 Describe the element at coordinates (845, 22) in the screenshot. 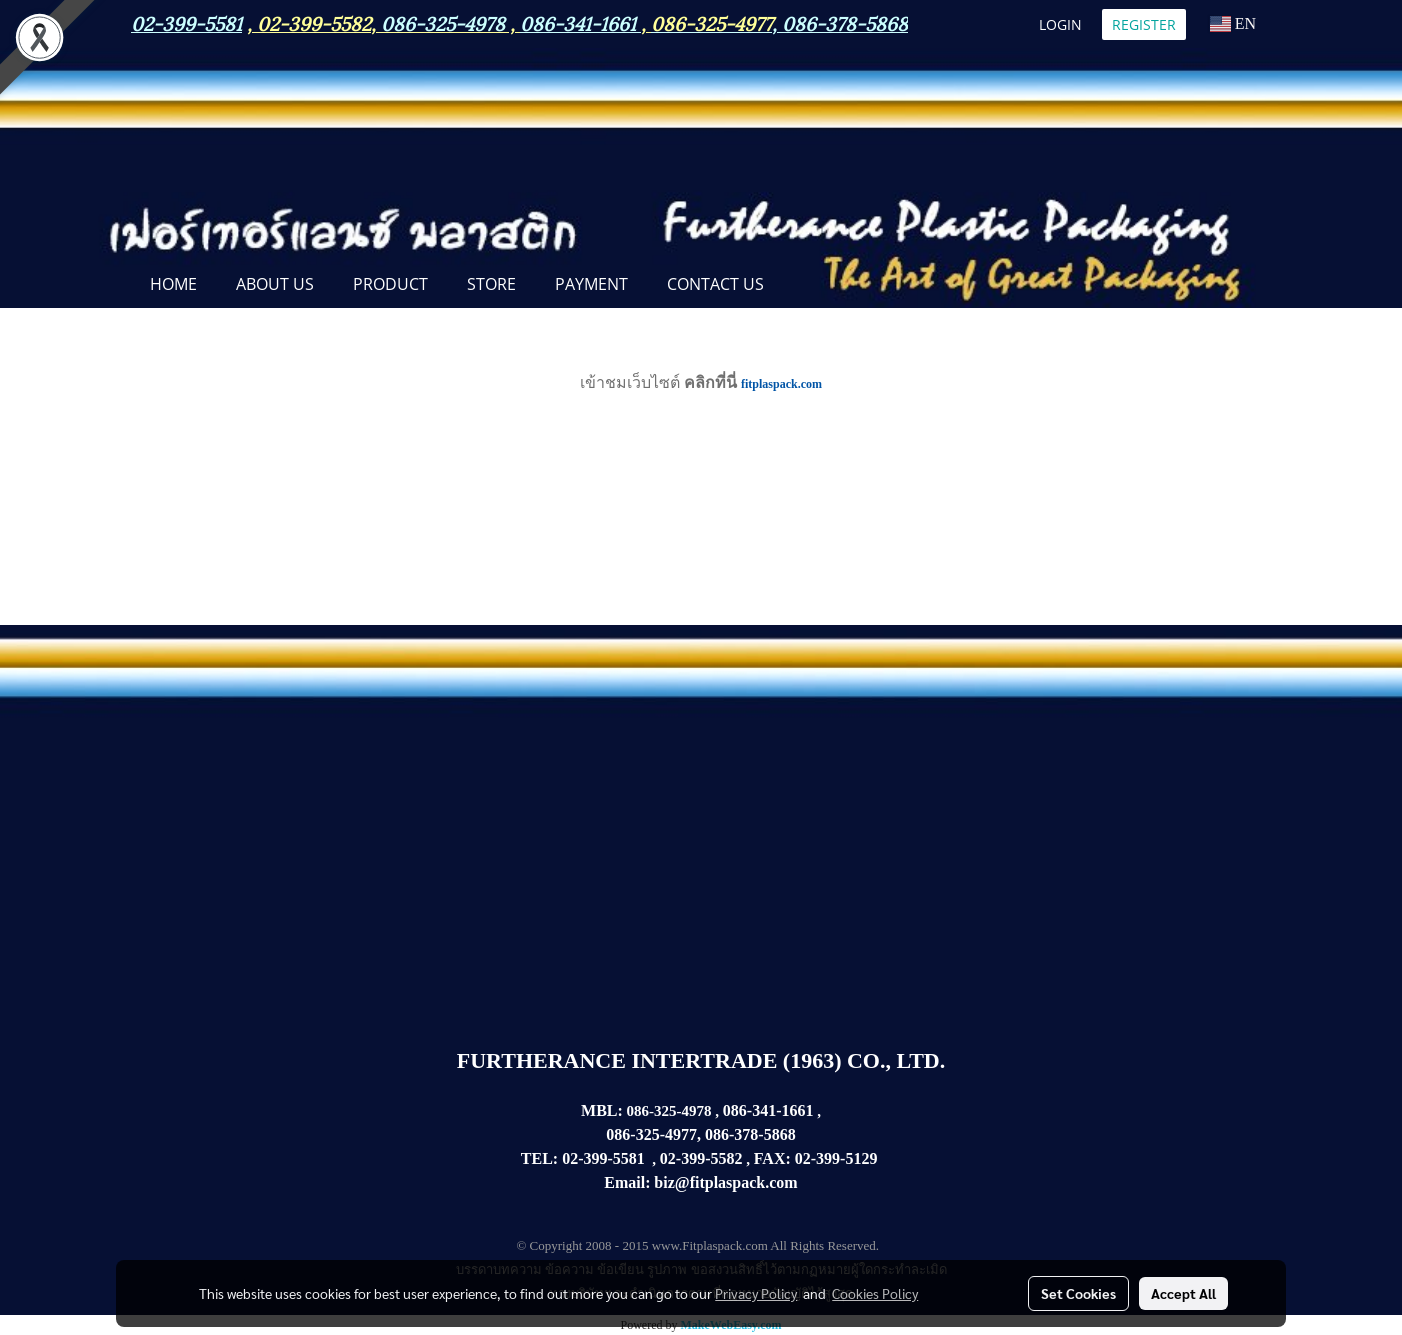

I see `086-378-5868` at that location.